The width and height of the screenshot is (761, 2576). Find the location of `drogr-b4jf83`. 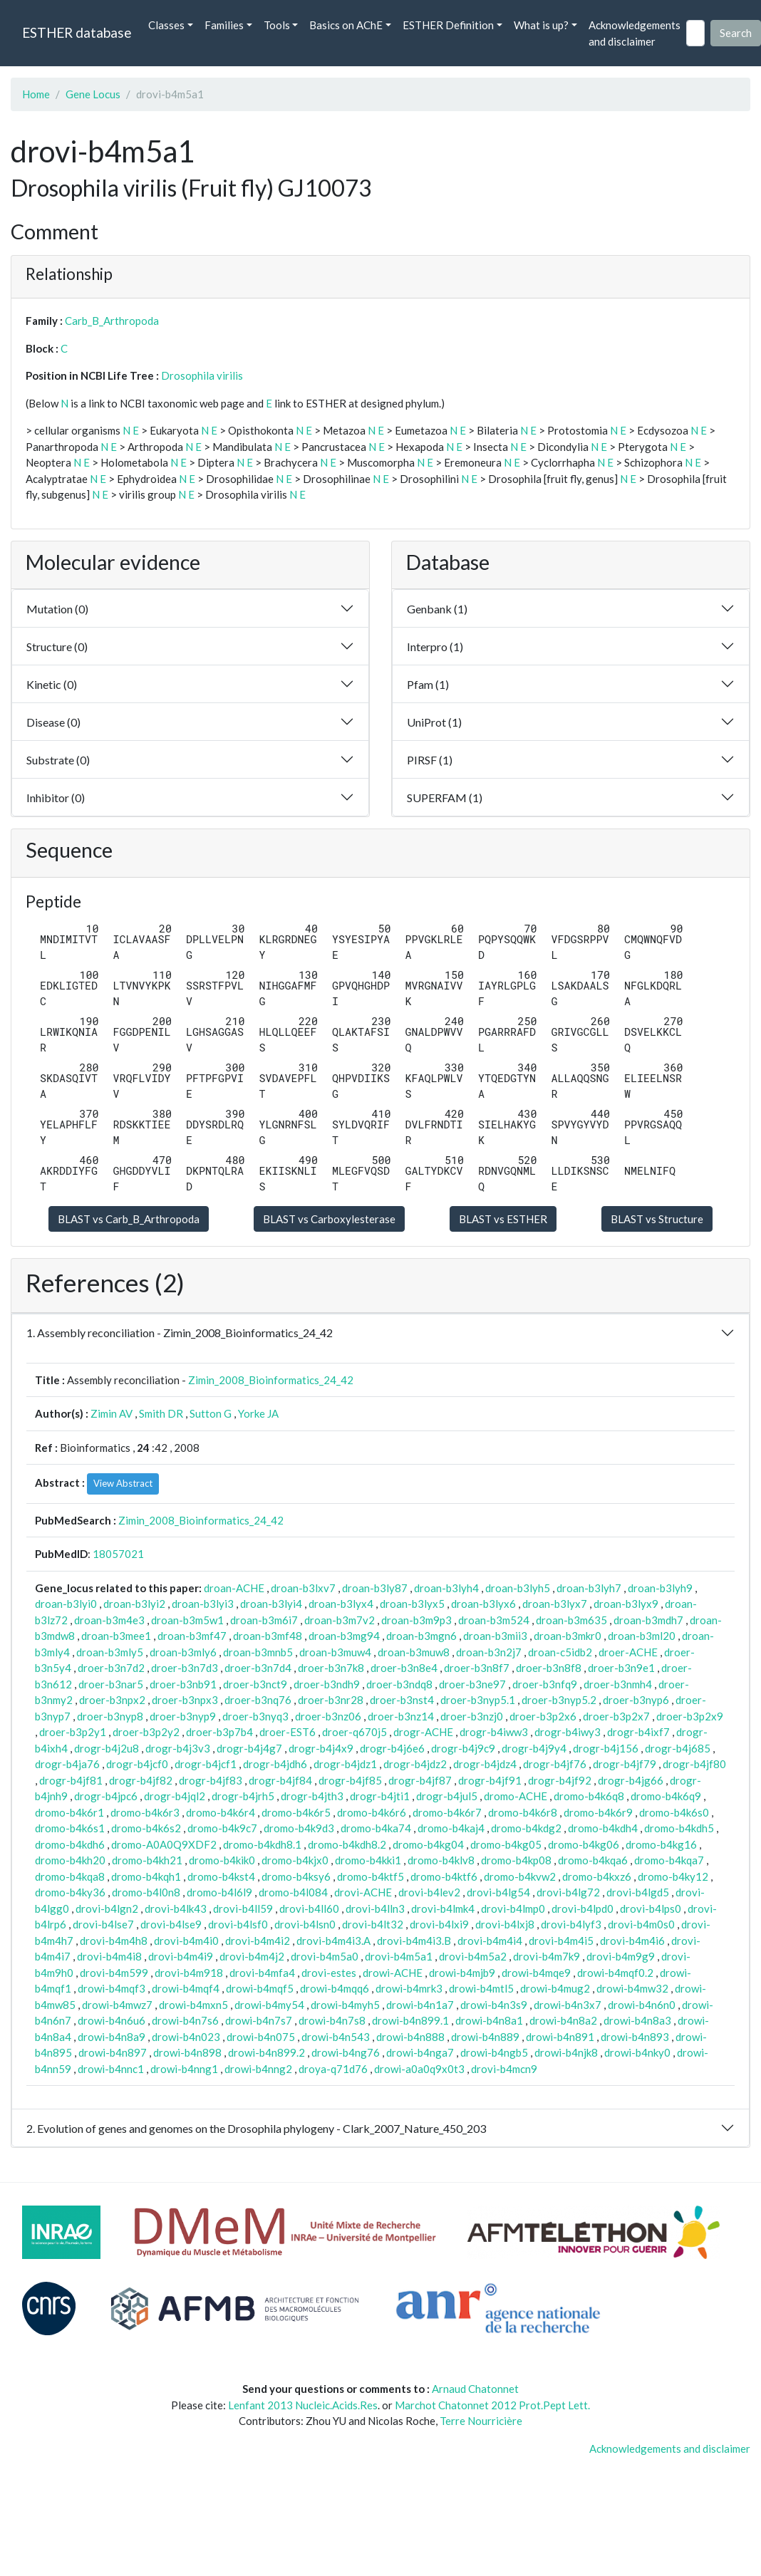

drogr-b4jf83 is located at coordinates (210, 1780).